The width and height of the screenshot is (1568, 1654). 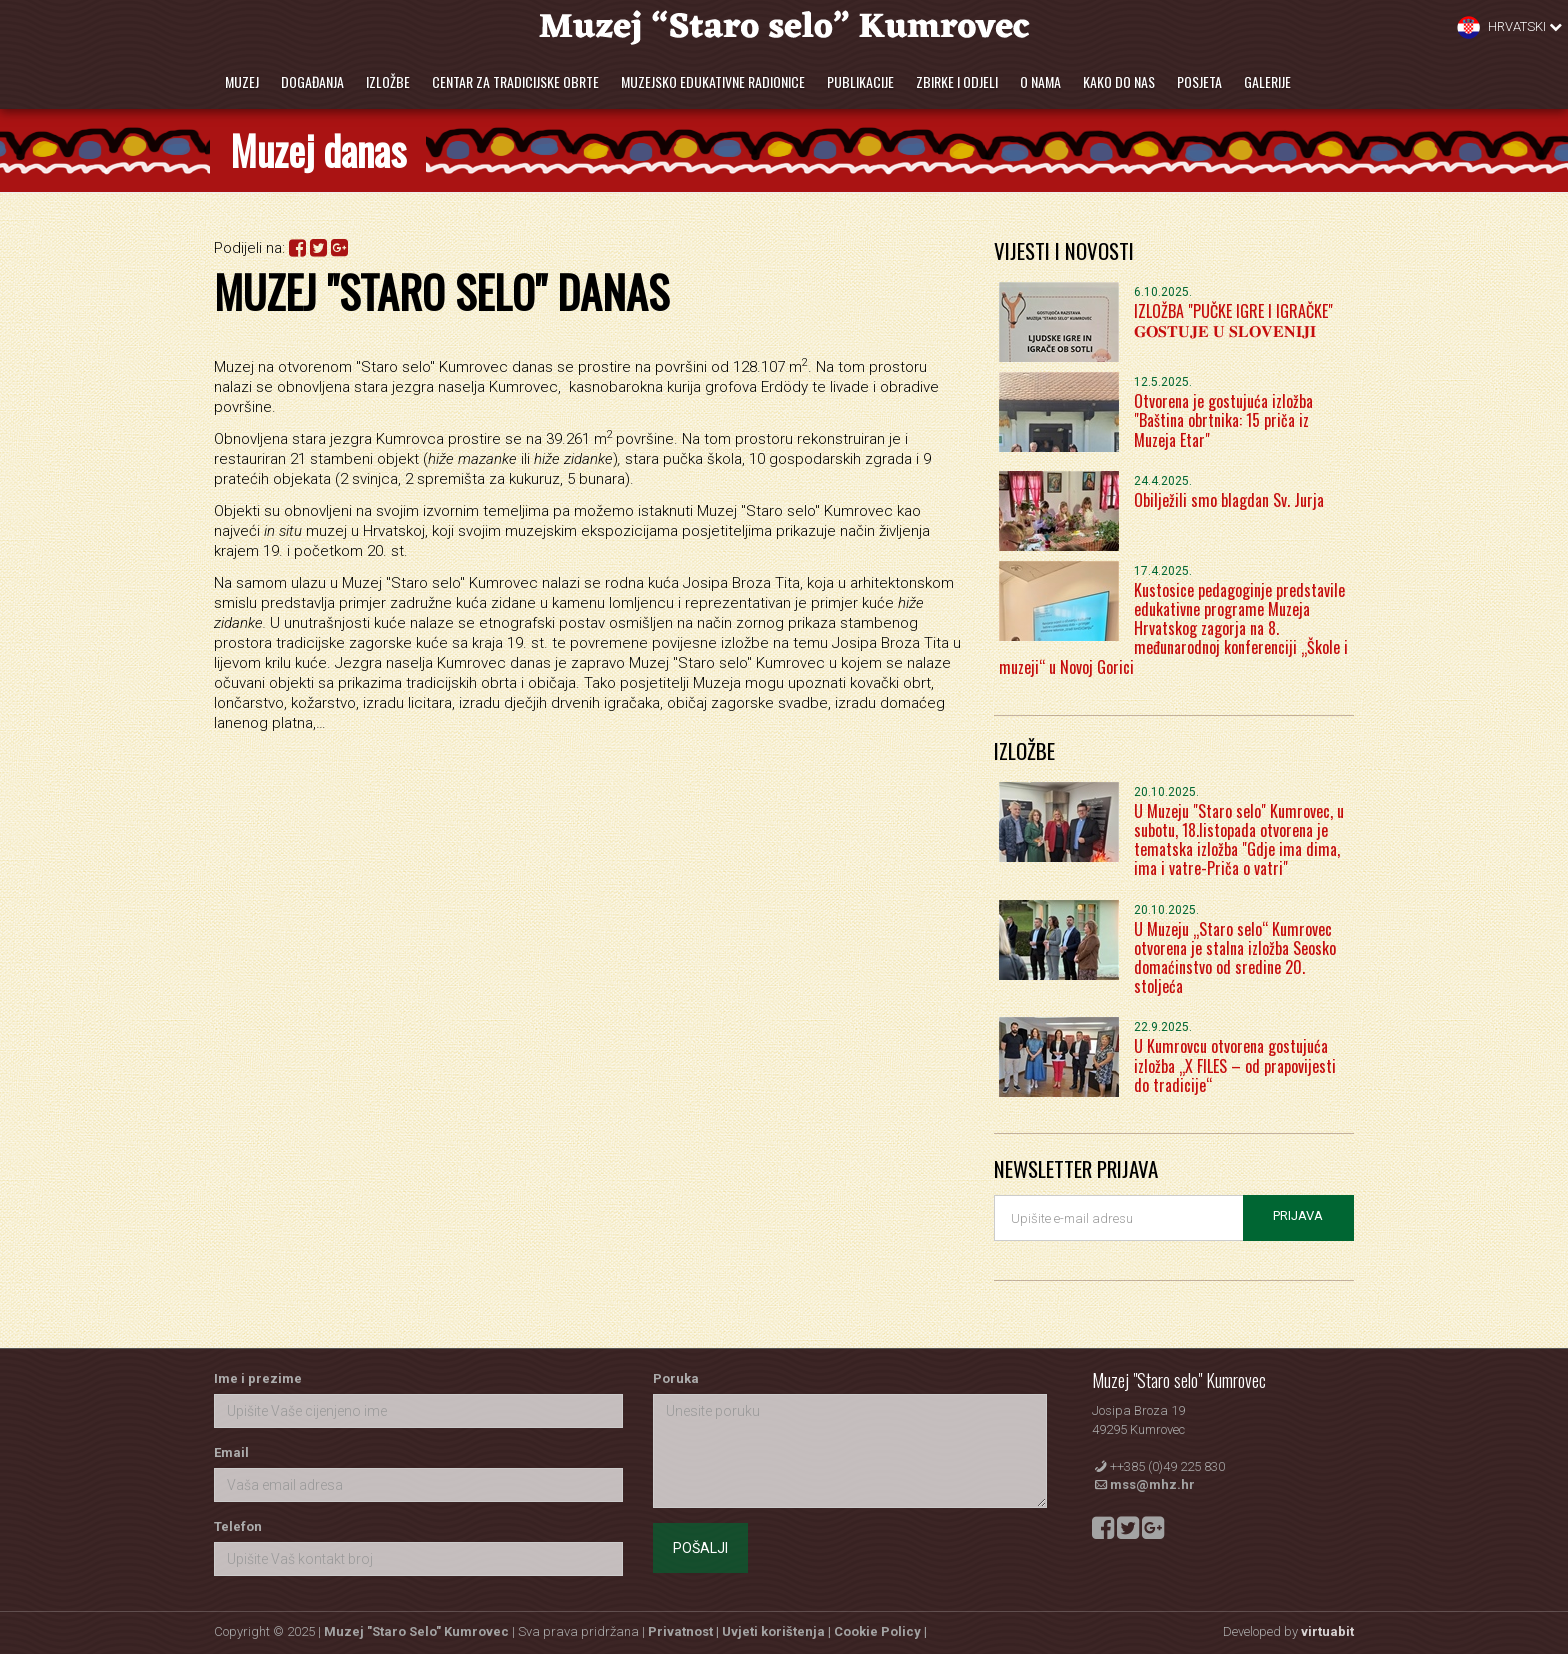 I want to click on mss@mhz.hr, so click(x=1152, y=1484).